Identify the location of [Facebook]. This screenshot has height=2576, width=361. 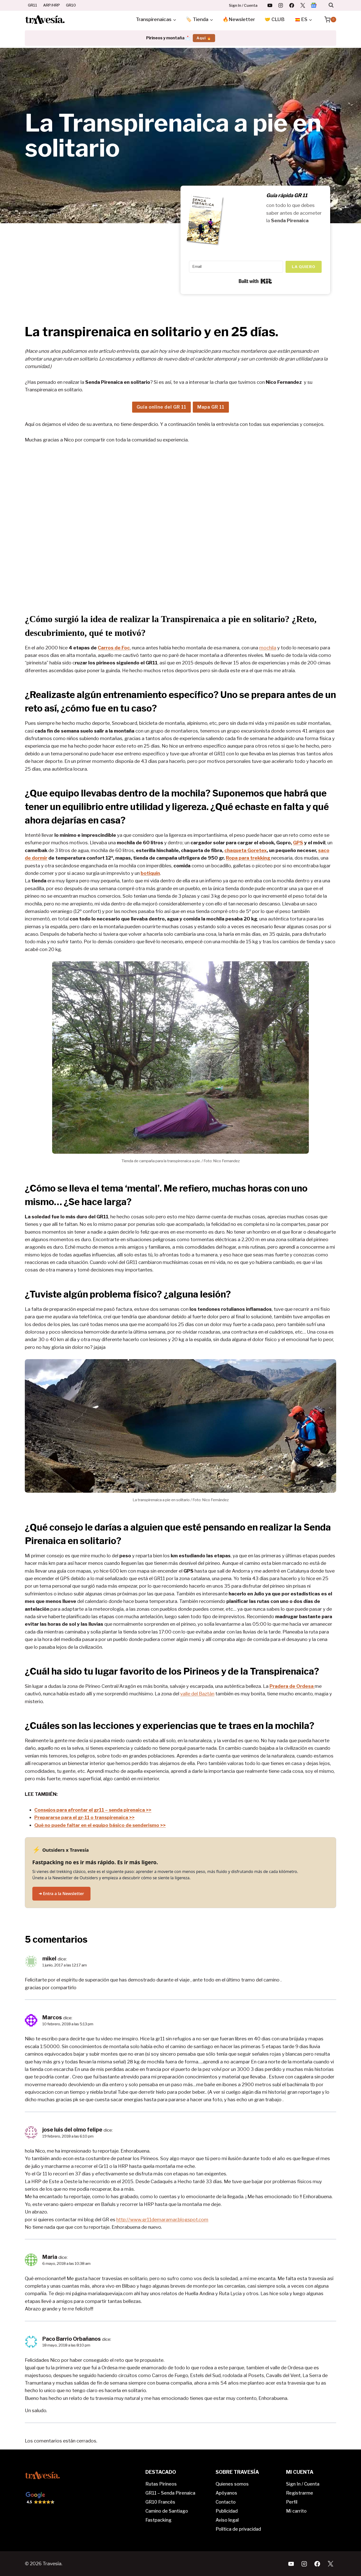
(292, 5).